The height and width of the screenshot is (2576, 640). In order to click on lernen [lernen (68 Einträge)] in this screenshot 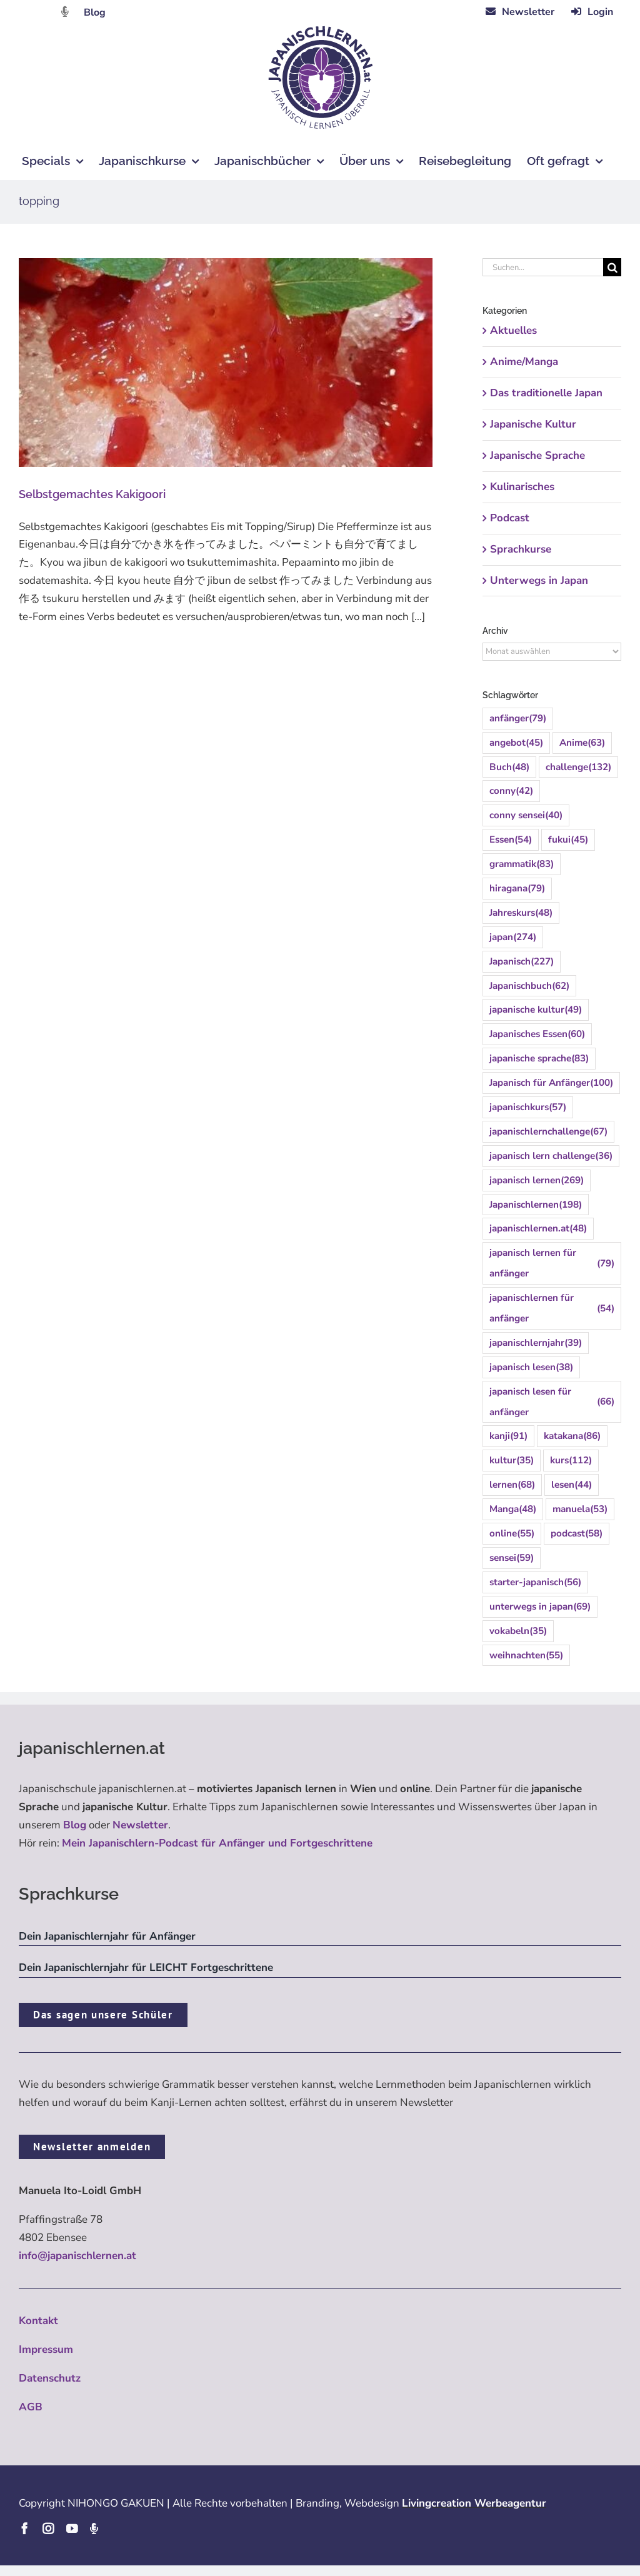, I will do `click(512, 1485)`.